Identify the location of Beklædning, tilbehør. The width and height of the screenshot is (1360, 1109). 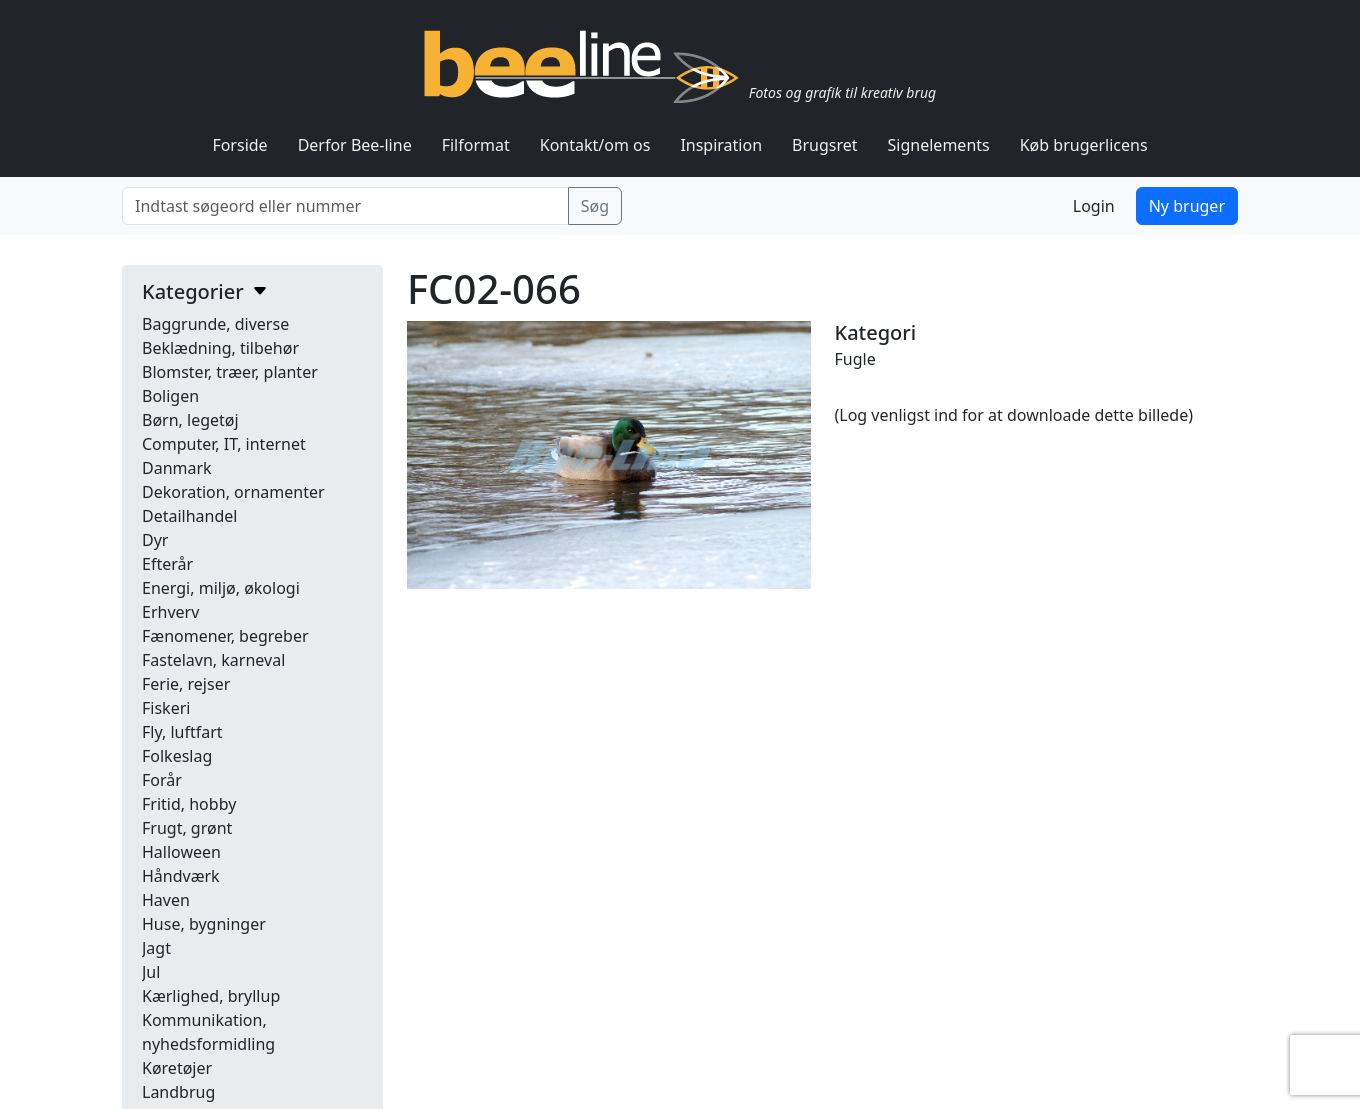
(220, 348).